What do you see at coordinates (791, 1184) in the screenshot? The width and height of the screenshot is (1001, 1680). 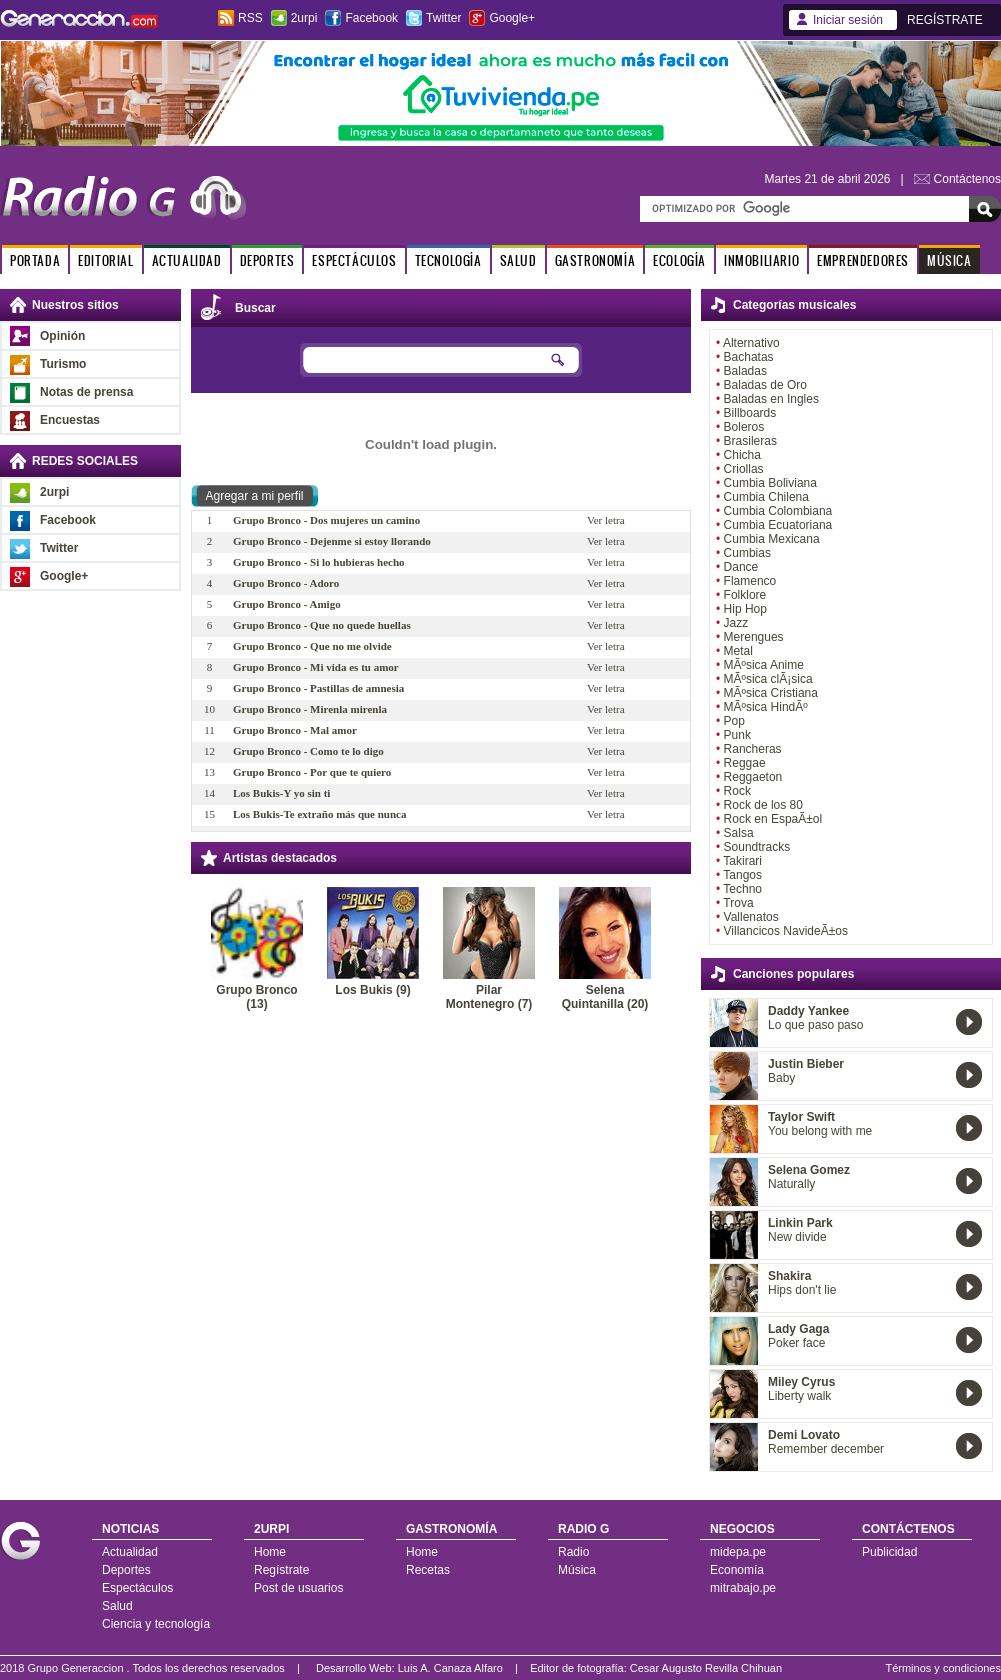 I see `Naturally` at bounding box center [791, 1184].